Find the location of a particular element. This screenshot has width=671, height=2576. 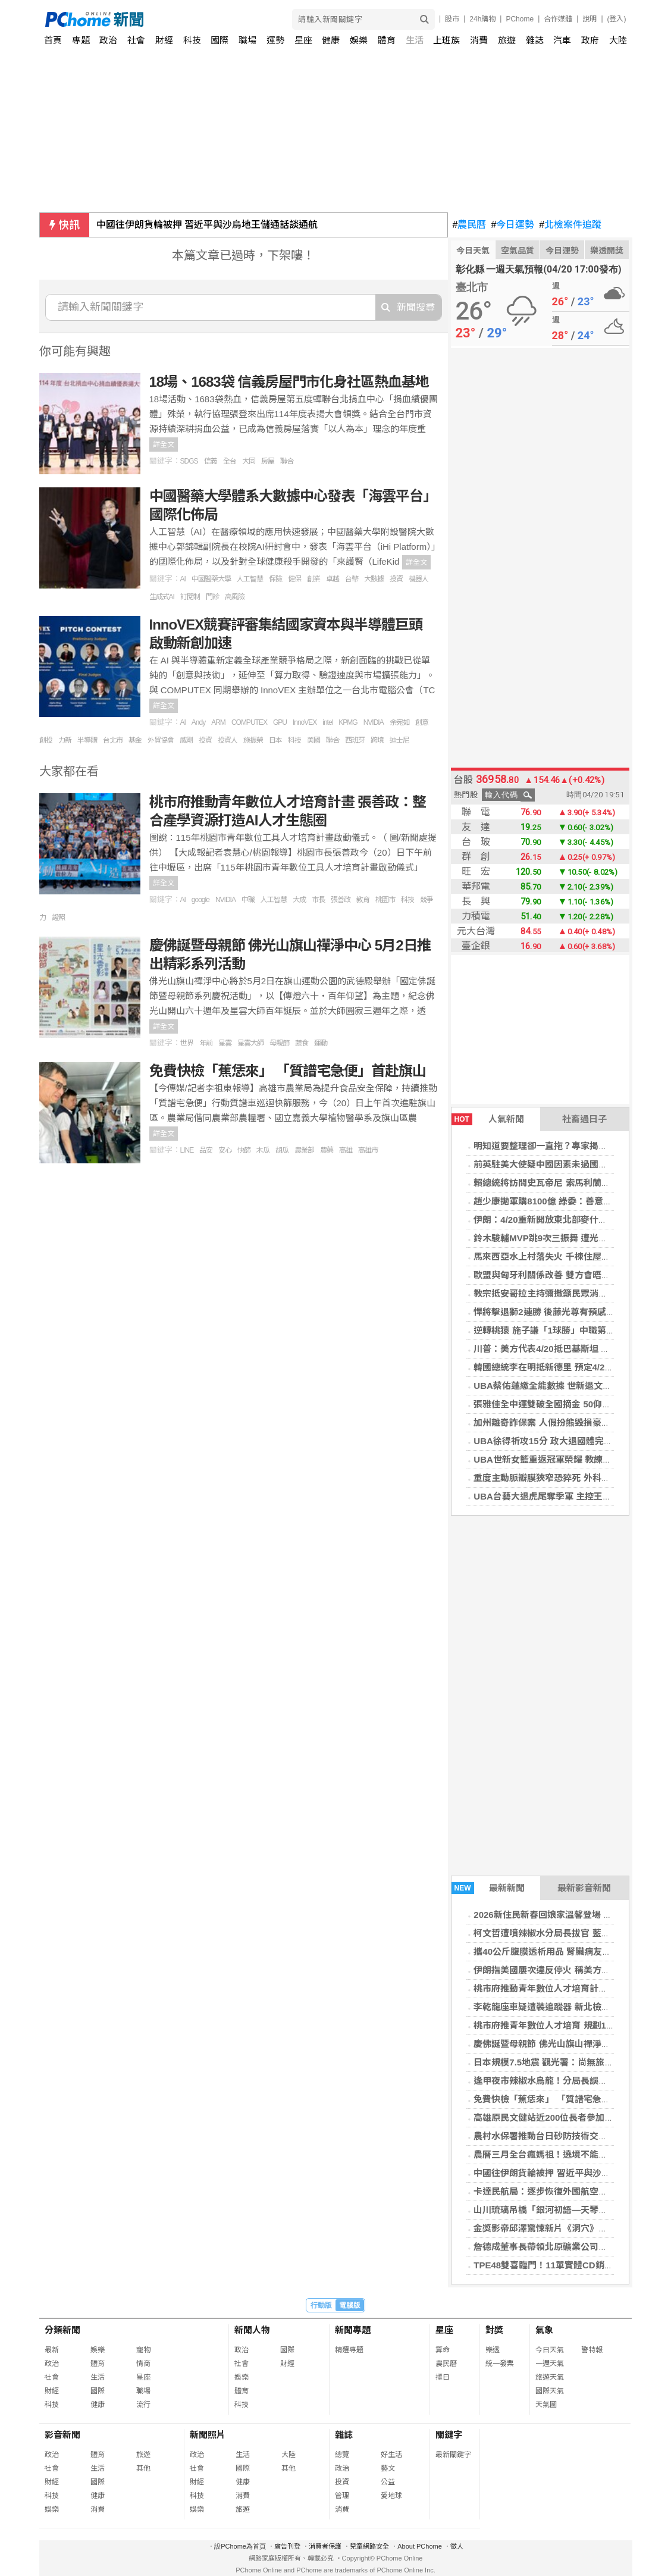

北檢案件追蹤 is located at coordinates (570, 225).